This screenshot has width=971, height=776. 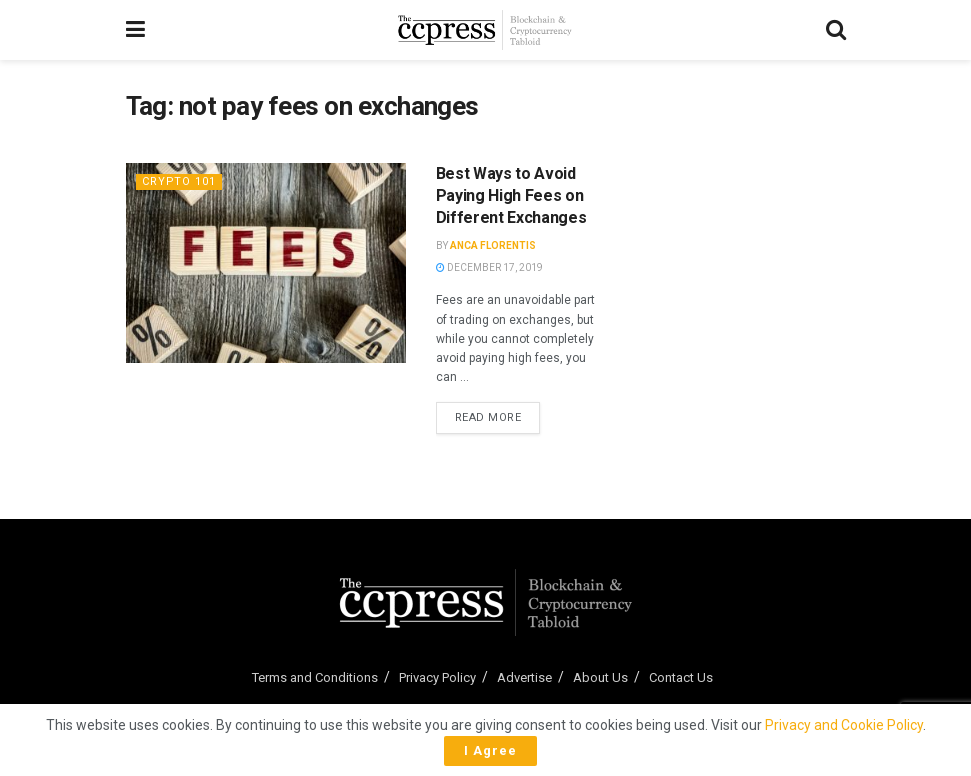 I want to click on Advertise, so click(x=524, y=677).